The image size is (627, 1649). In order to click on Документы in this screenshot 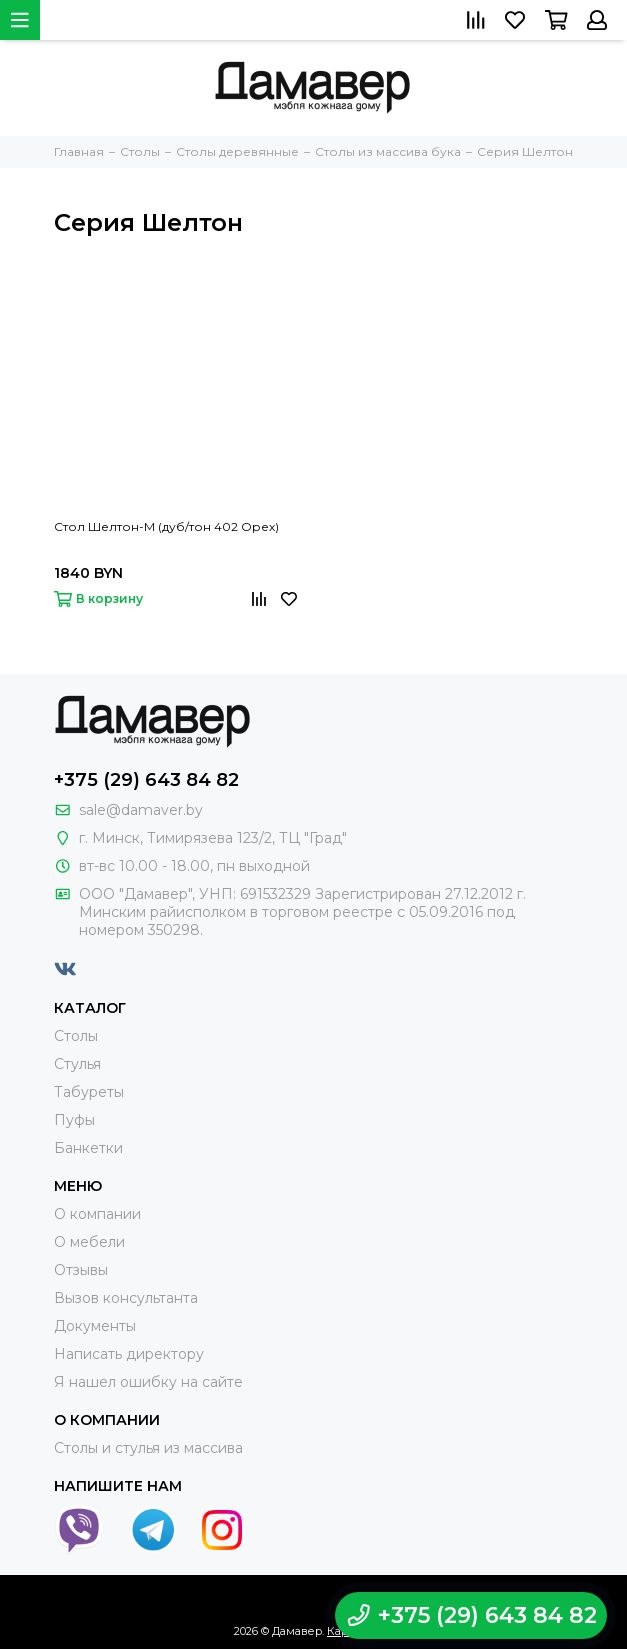, I will do `click(95, 1326)`.